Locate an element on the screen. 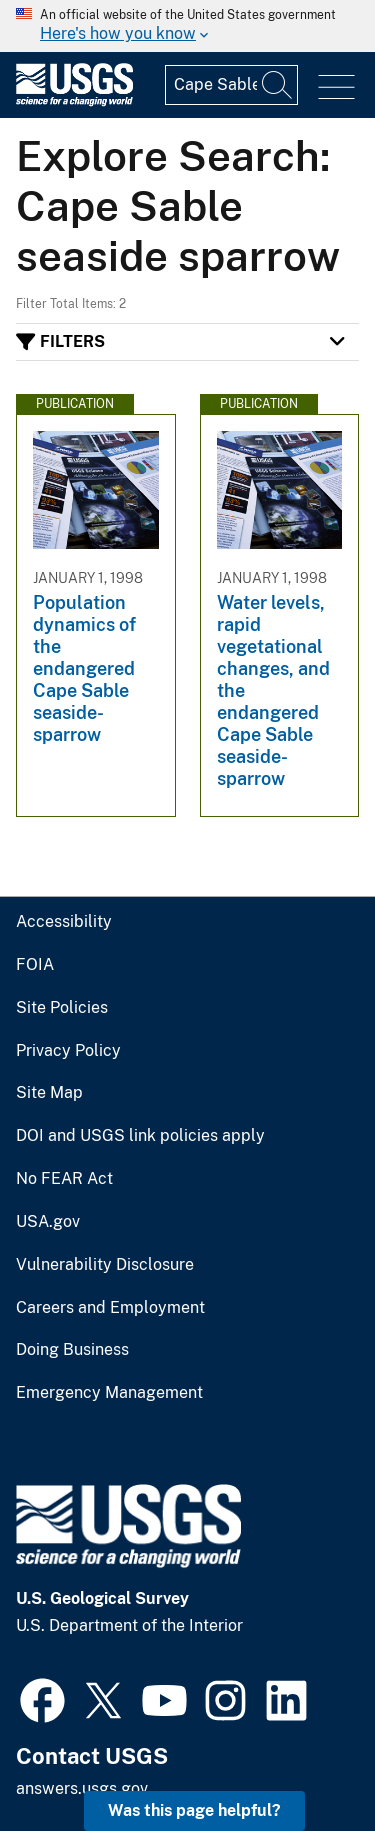 This screenshot has width=375, height=1831. [Search] is located at coordinates (278, 85).